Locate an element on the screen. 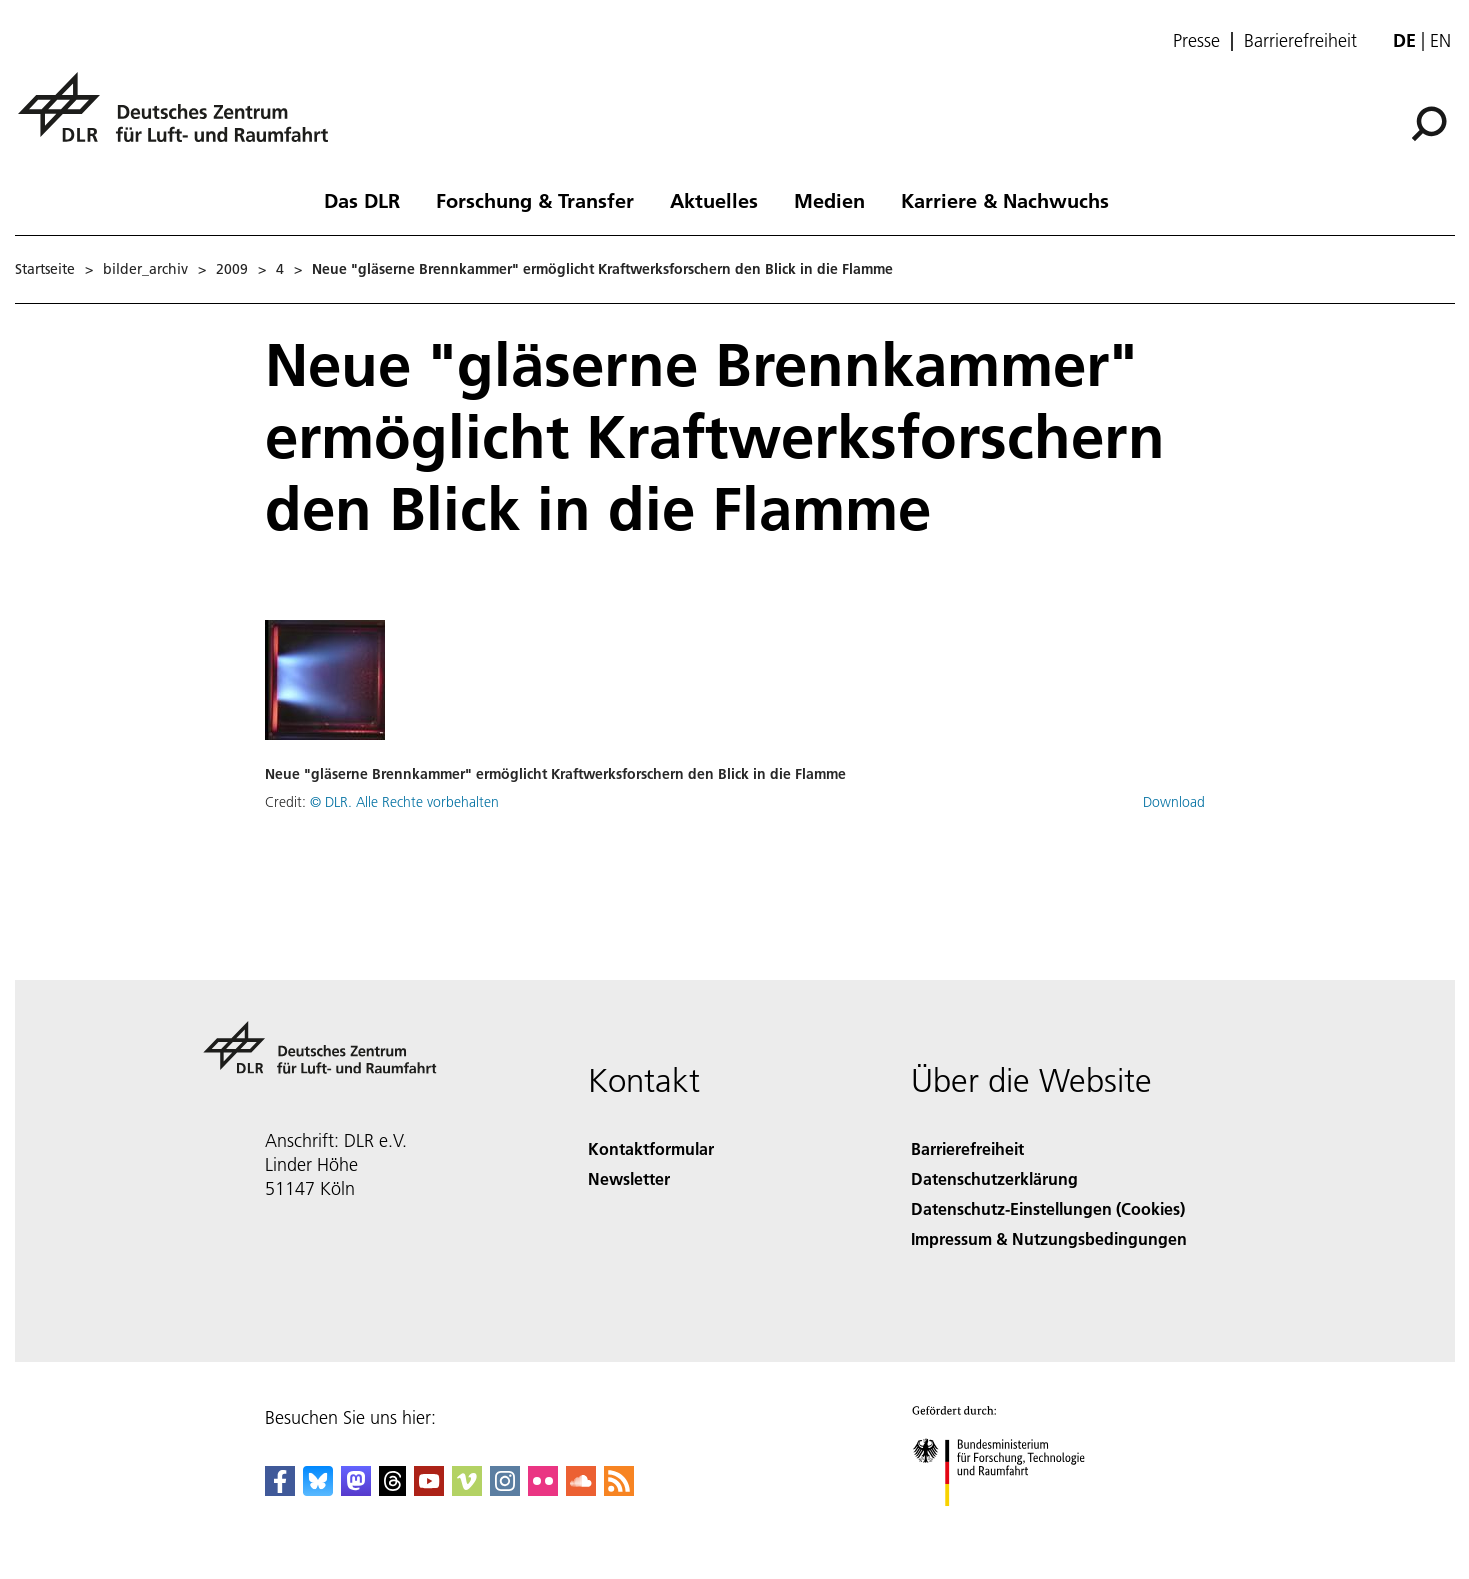 The height and width of the screenshot is (1579, 1469). Barrierefreiheit [Accessibility] is located at coordinates (967, 1148).